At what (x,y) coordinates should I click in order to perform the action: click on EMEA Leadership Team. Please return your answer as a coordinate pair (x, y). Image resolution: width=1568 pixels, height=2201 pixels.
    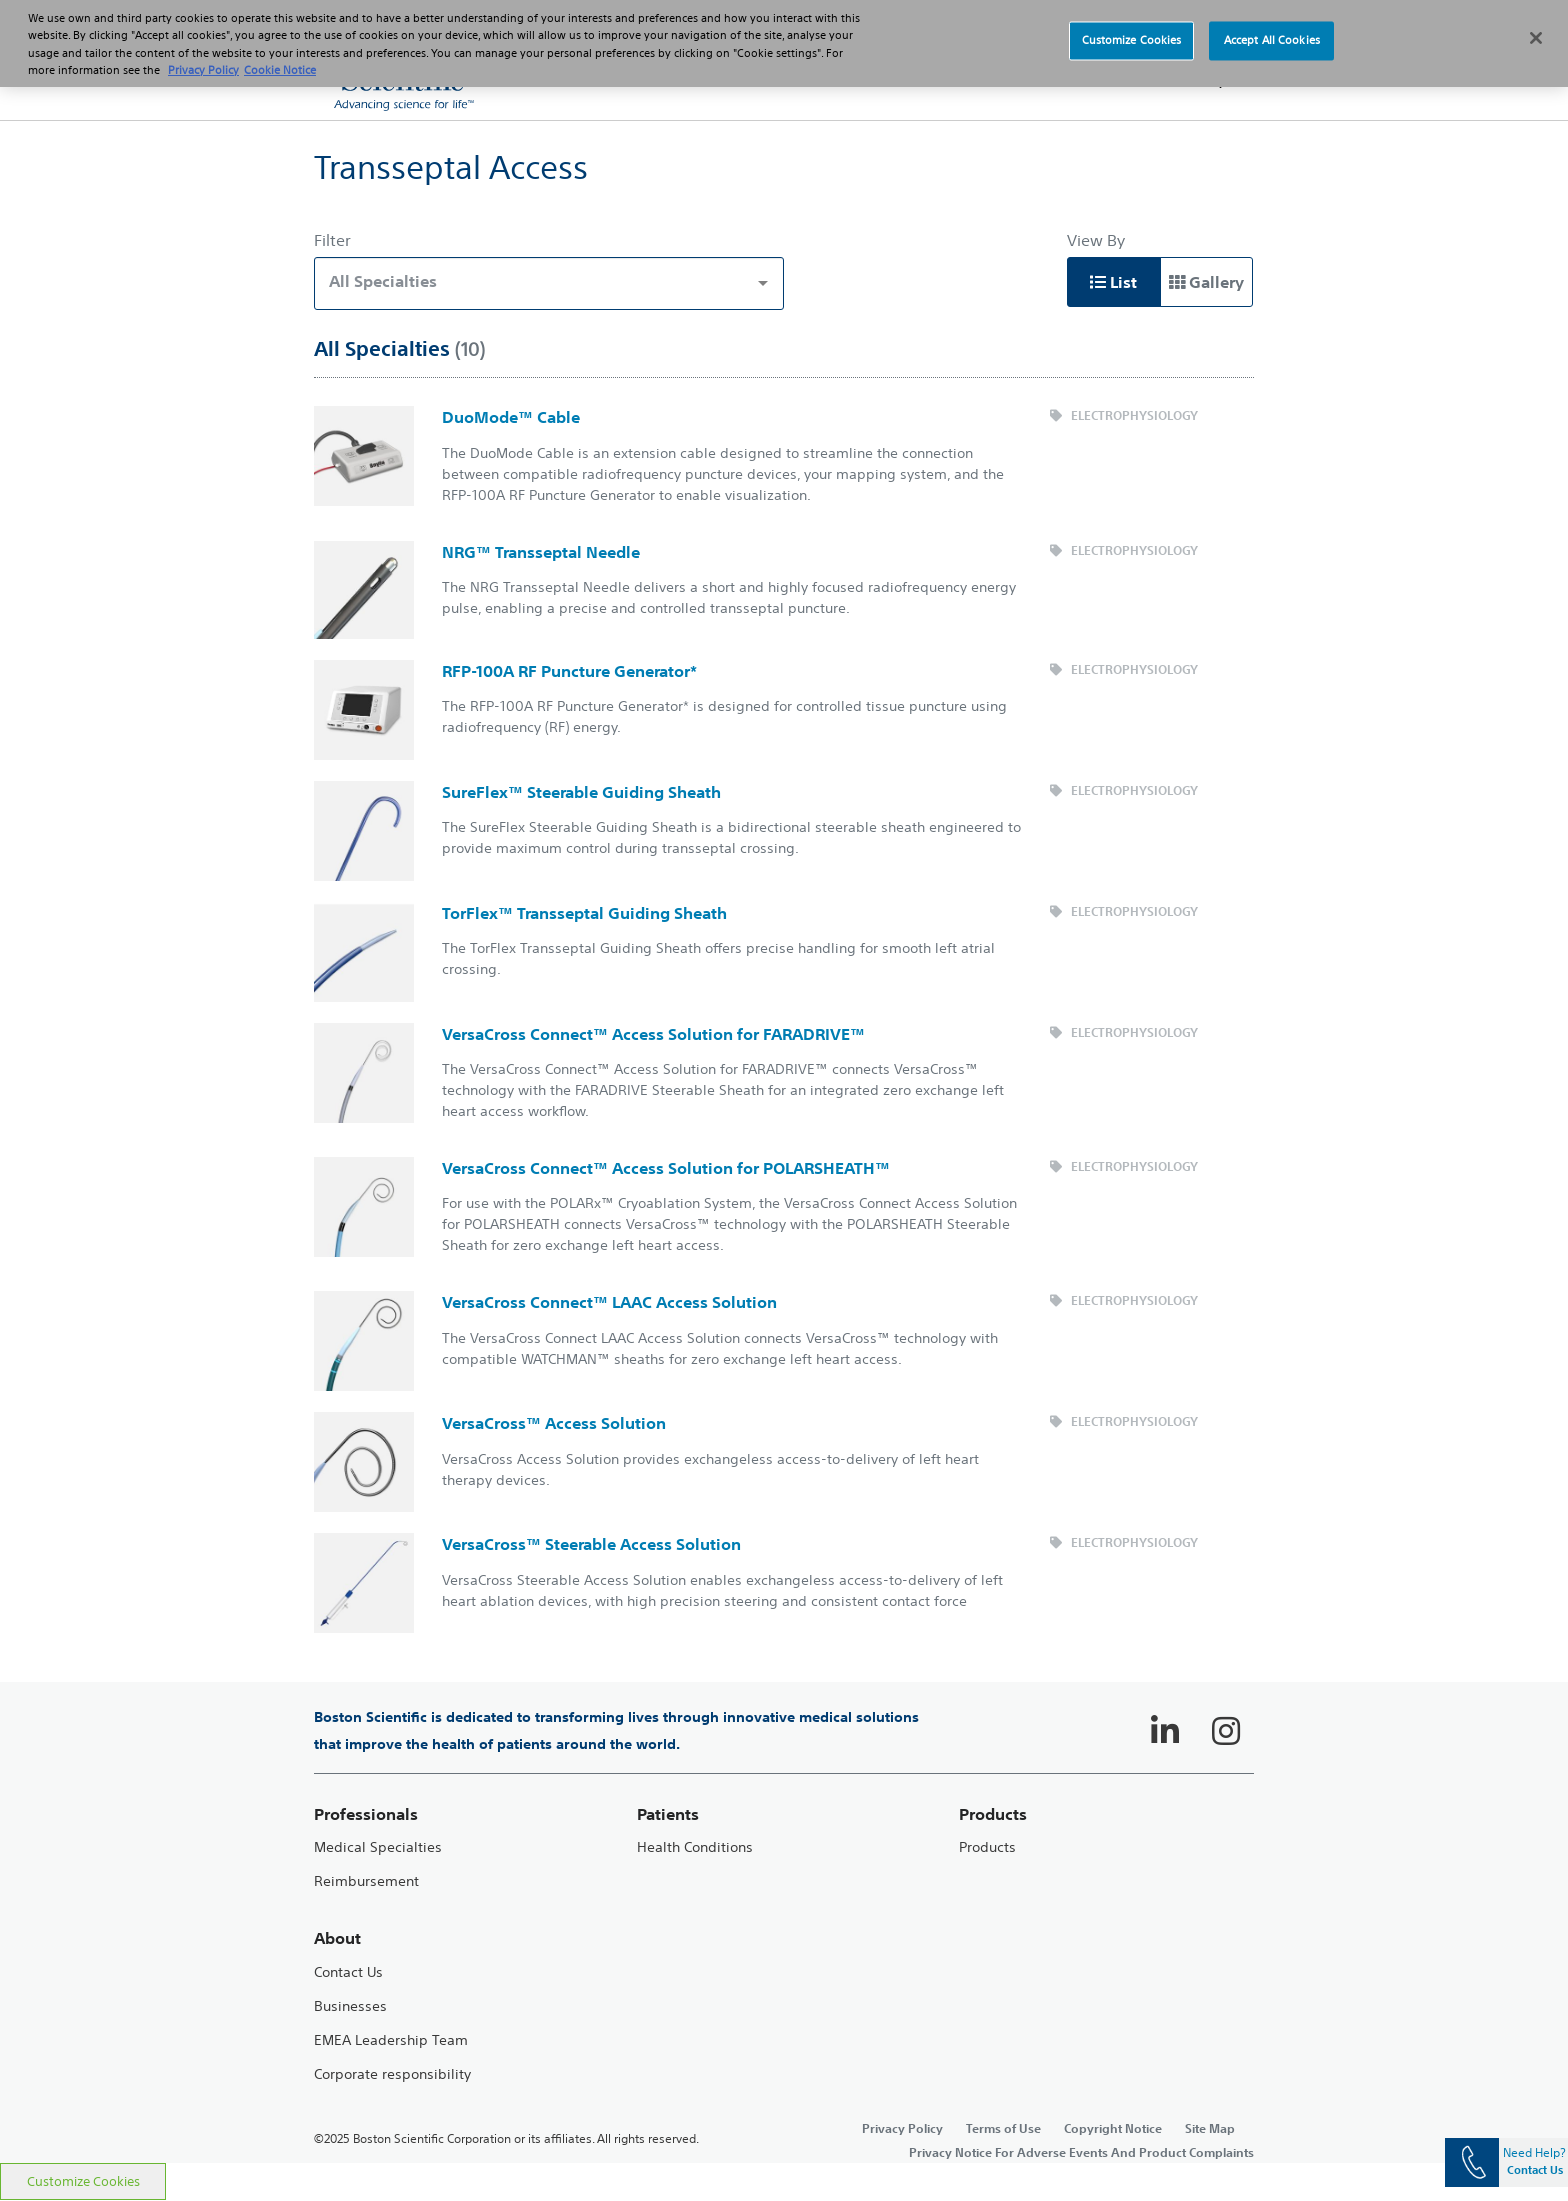
    Looking at the image, I should click on (391, 2040).